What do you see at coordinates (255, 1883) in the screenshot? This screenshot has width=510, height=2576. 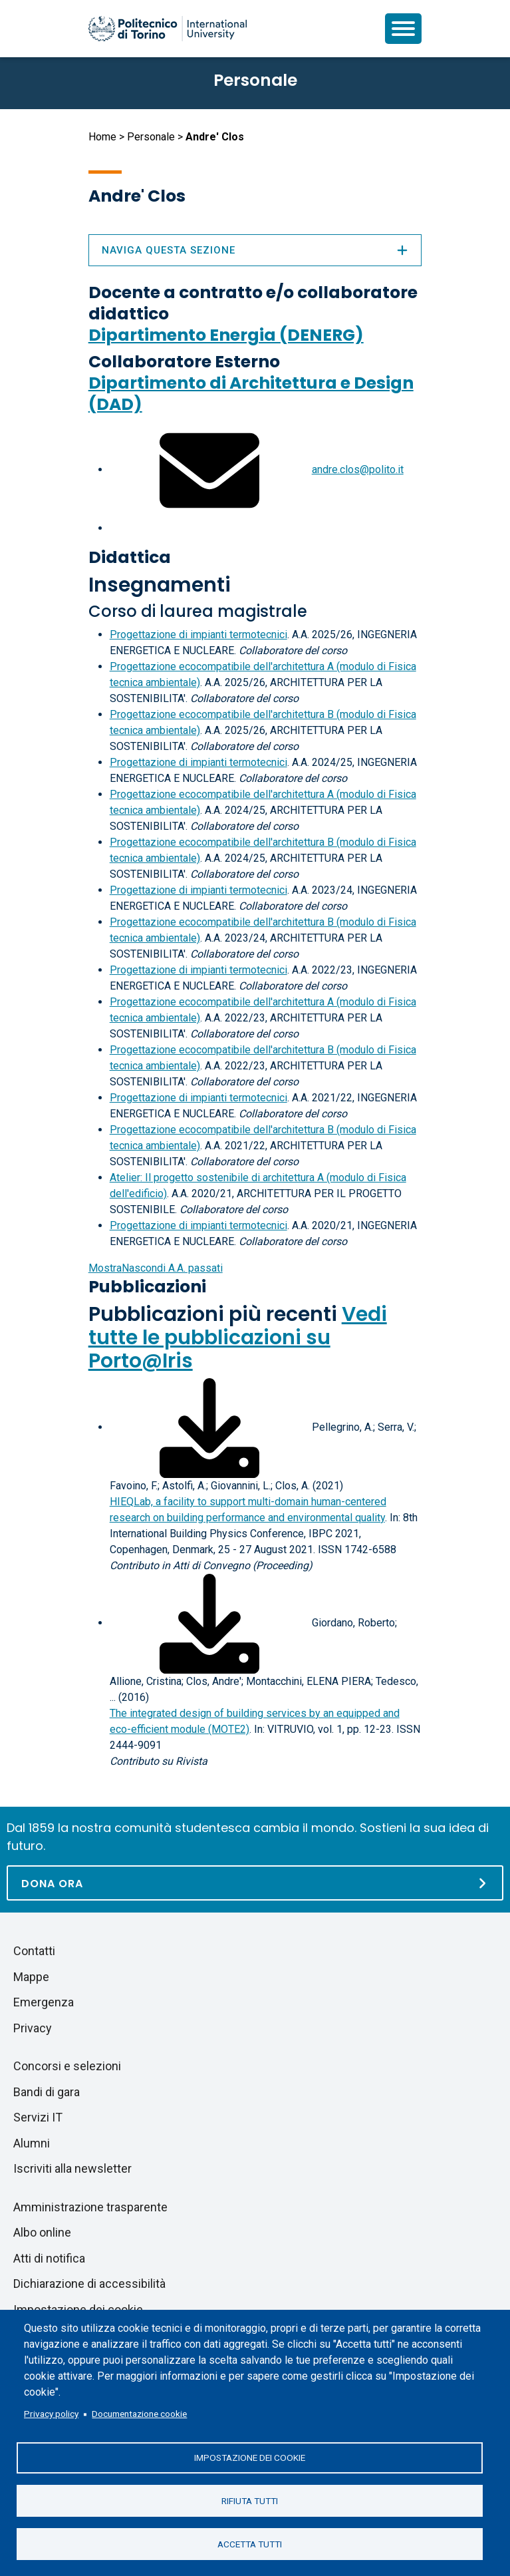 I see `[Dona ora]` at bounding box center [255, 1883].